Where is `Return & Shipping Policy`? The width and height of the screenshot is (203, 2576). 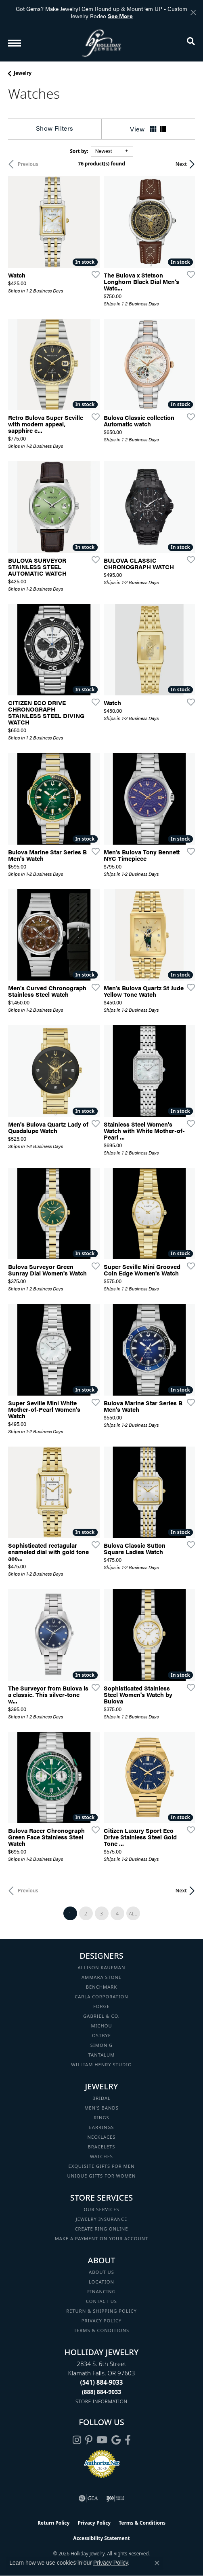
Return & Shipping Policy is located at coordinates (101, 2311).